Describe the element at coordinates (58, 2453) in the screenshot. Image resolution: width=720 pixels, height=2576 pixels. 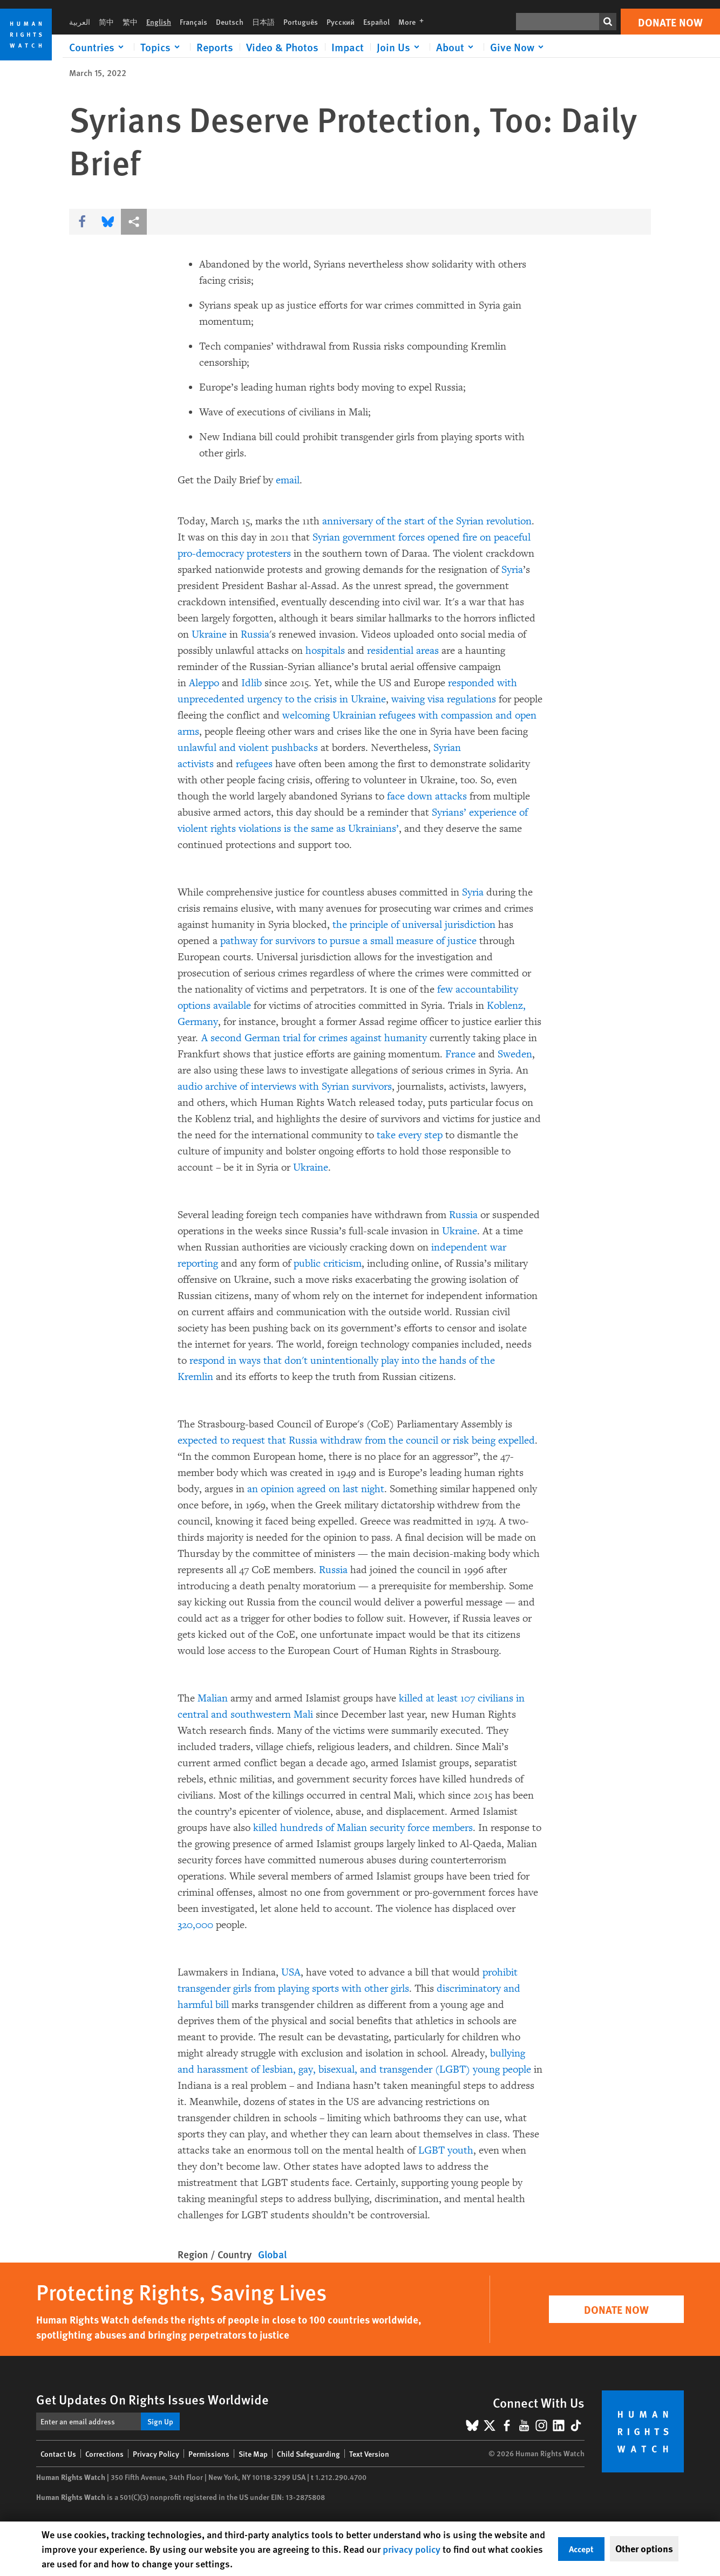
I see `Contact Us` at that location.